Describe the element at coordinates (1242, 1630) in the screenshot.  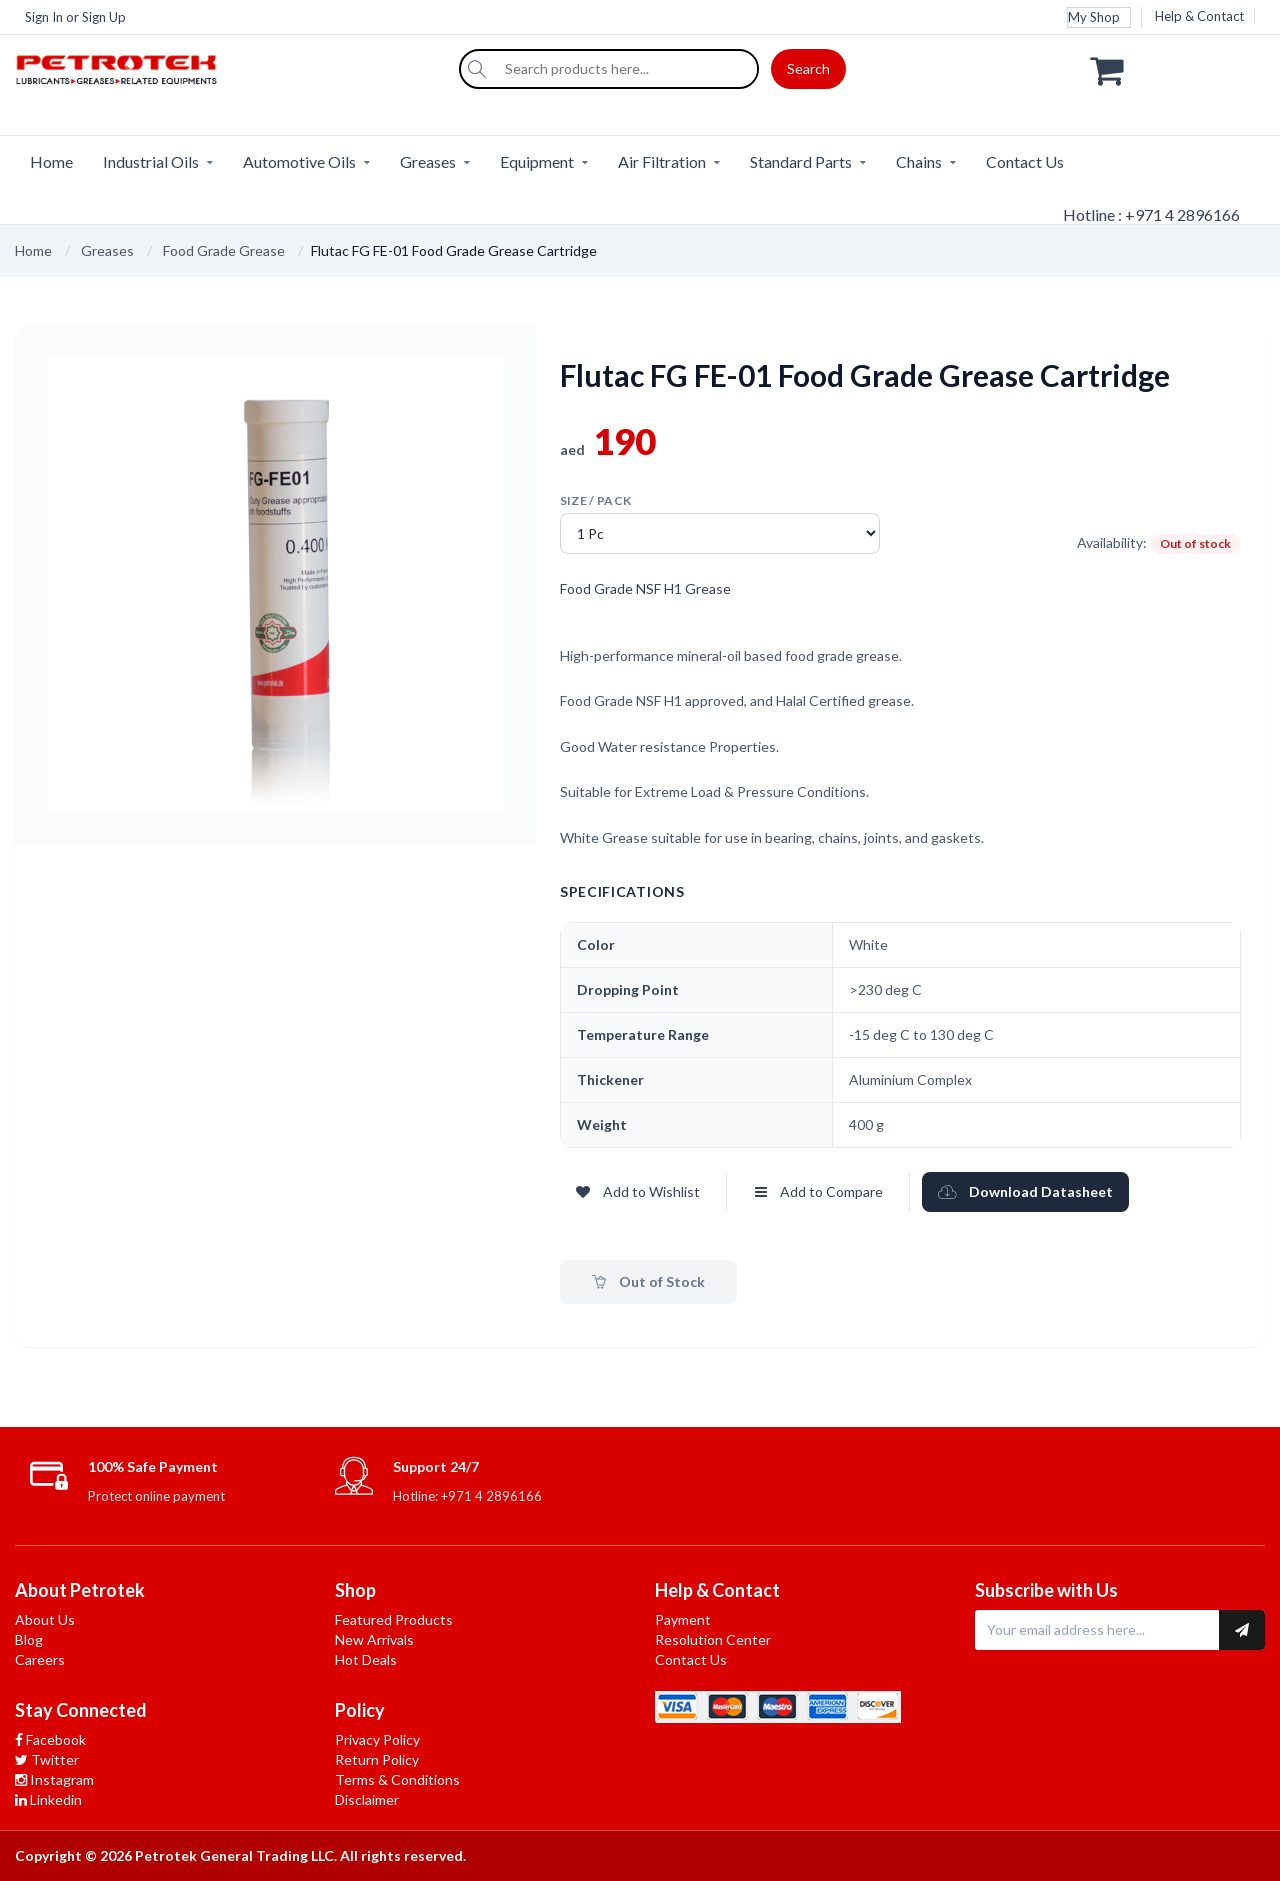
I see `[Subscribe to newsletter]` at that location.